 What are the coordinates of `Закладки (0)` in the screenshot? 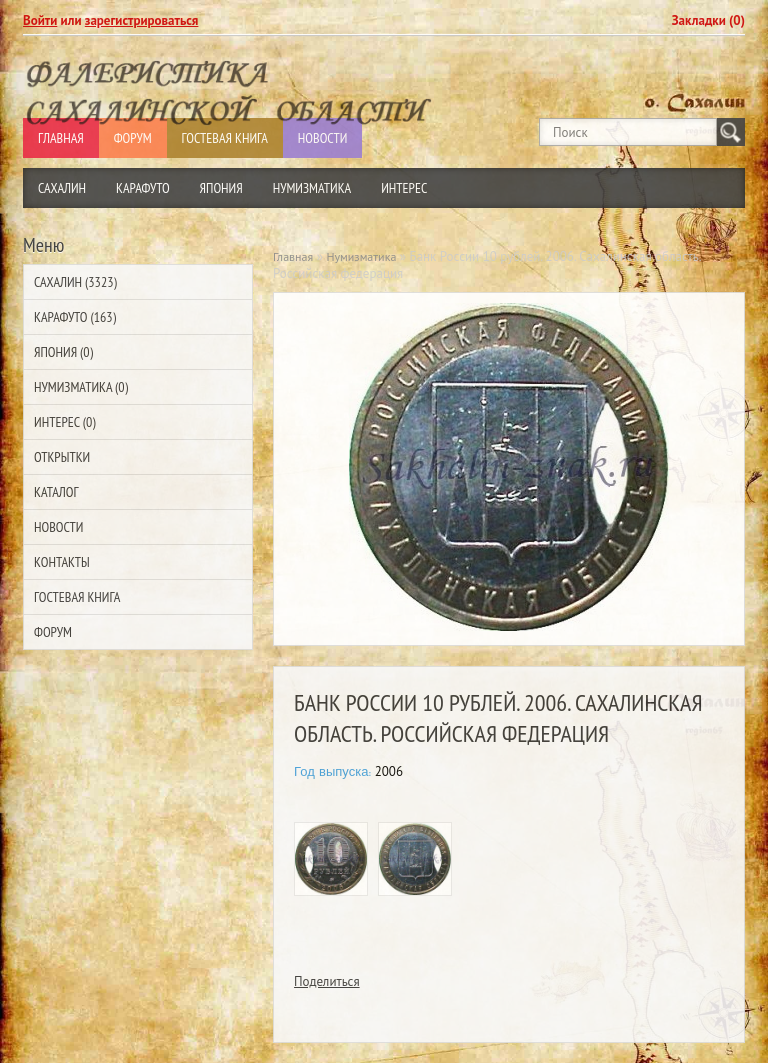 It's located at (708, 20).